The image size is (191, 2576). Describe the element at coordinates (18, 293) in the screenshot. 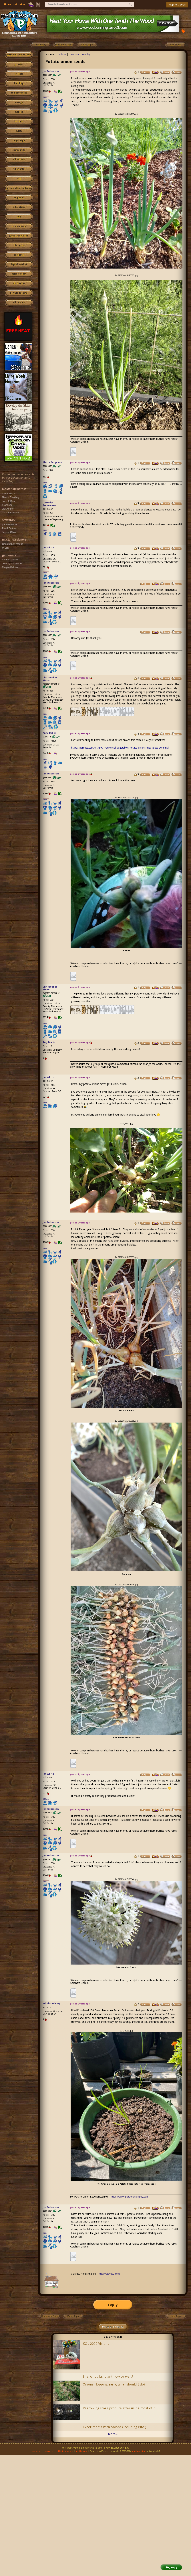

I see `private forums` at that location.